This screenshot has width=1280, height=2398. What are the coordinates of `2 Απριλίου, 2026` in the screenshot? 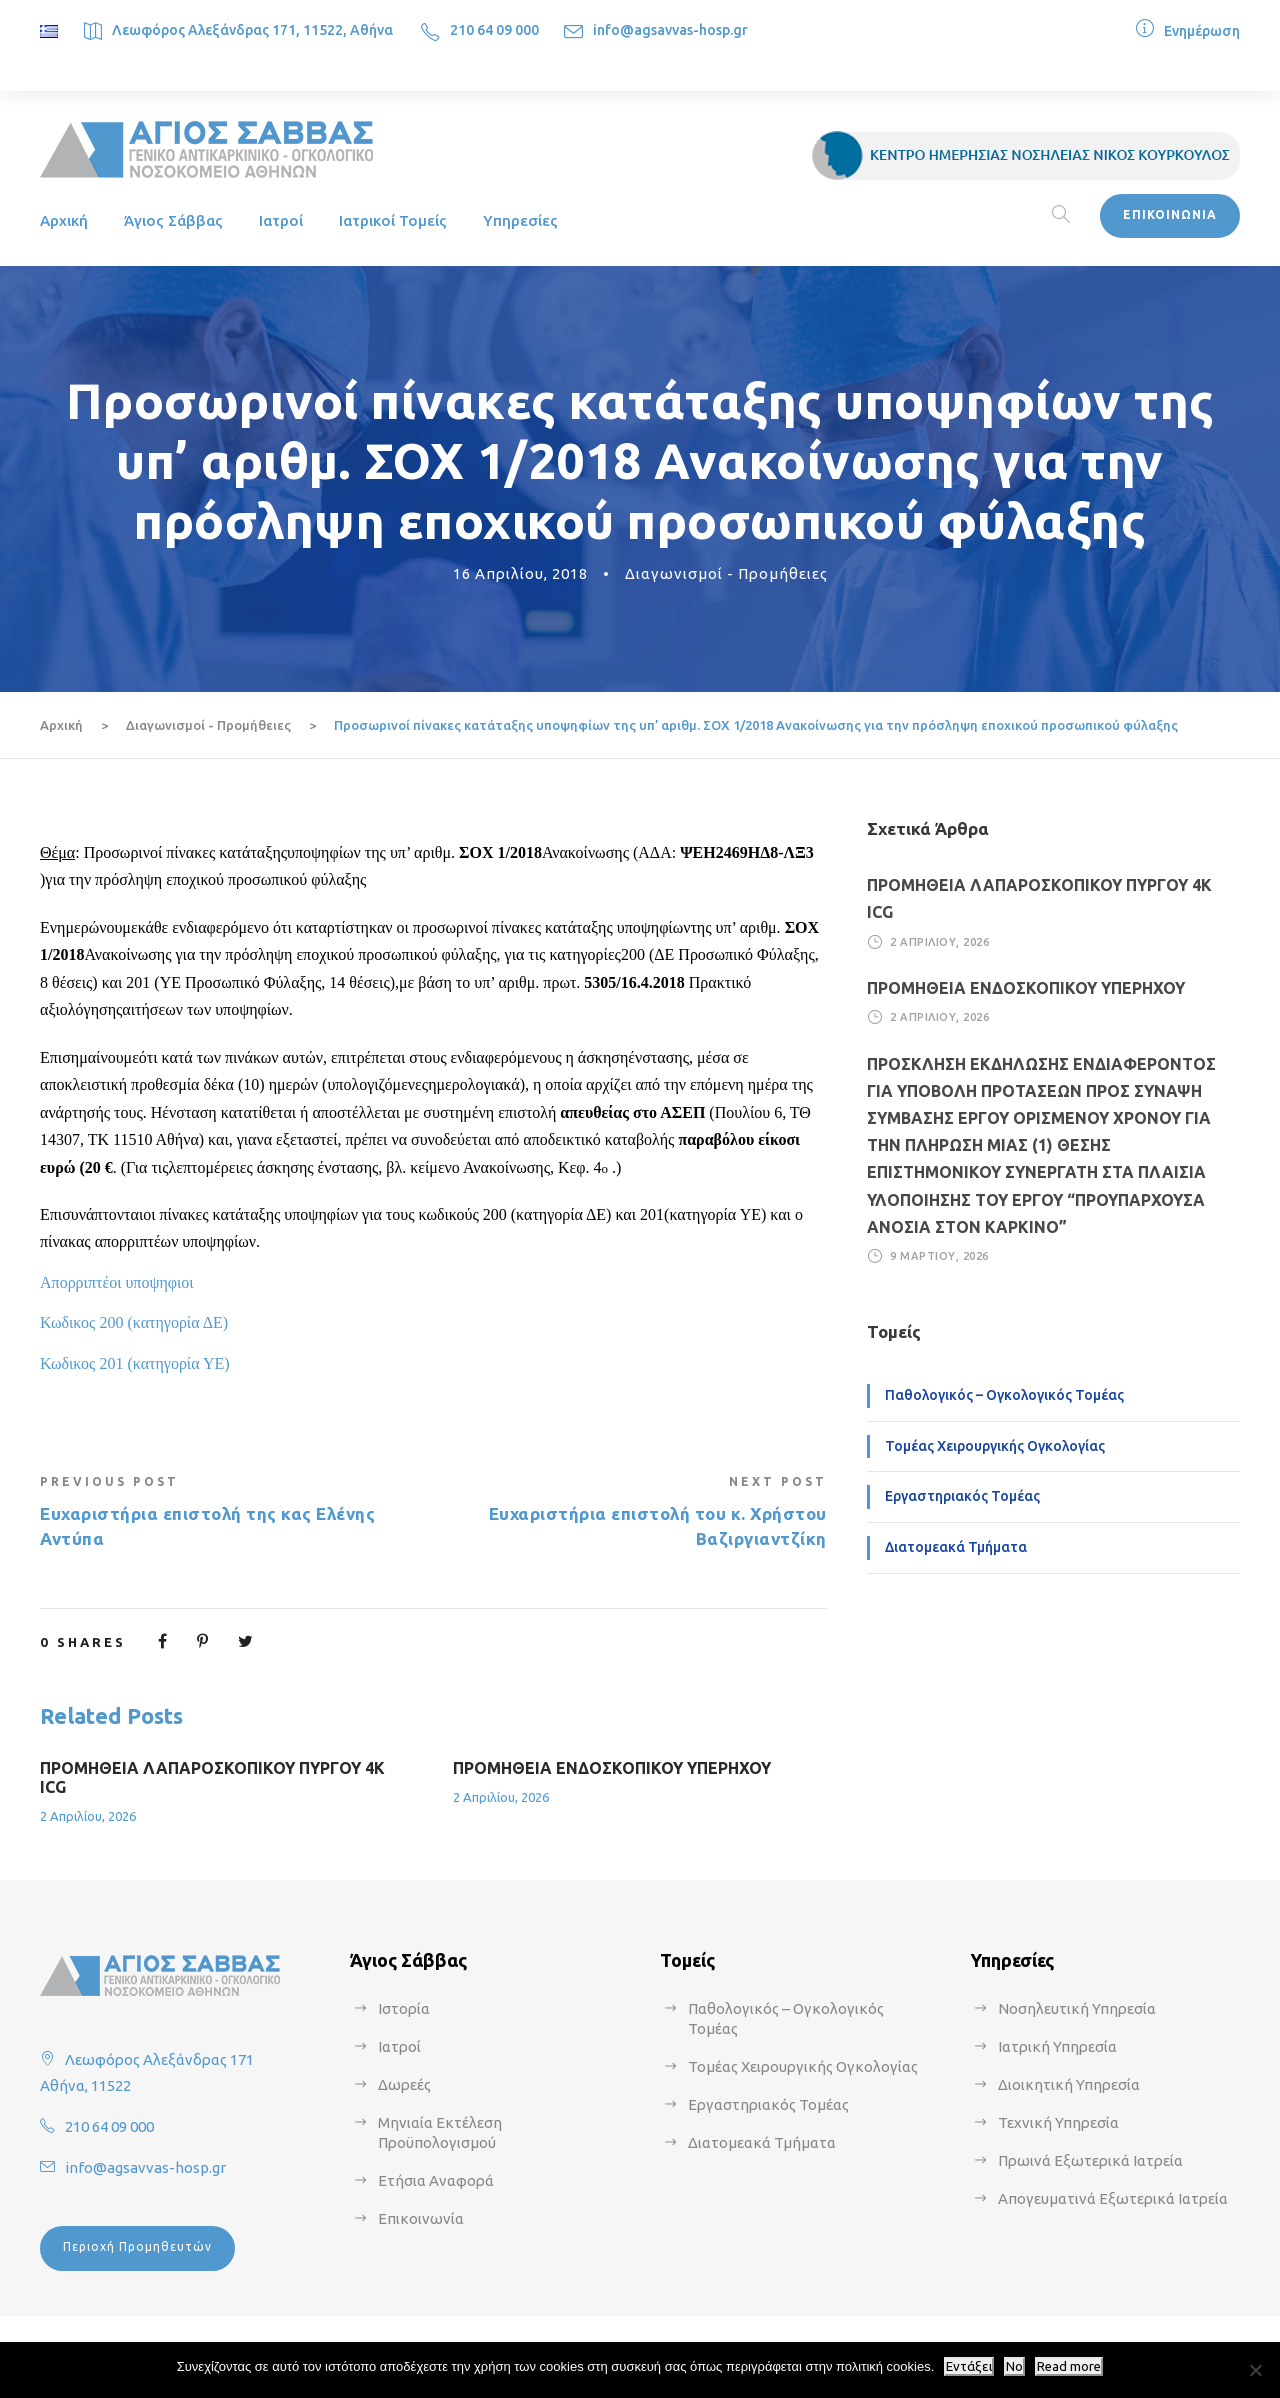 It's located at (88, 1816).